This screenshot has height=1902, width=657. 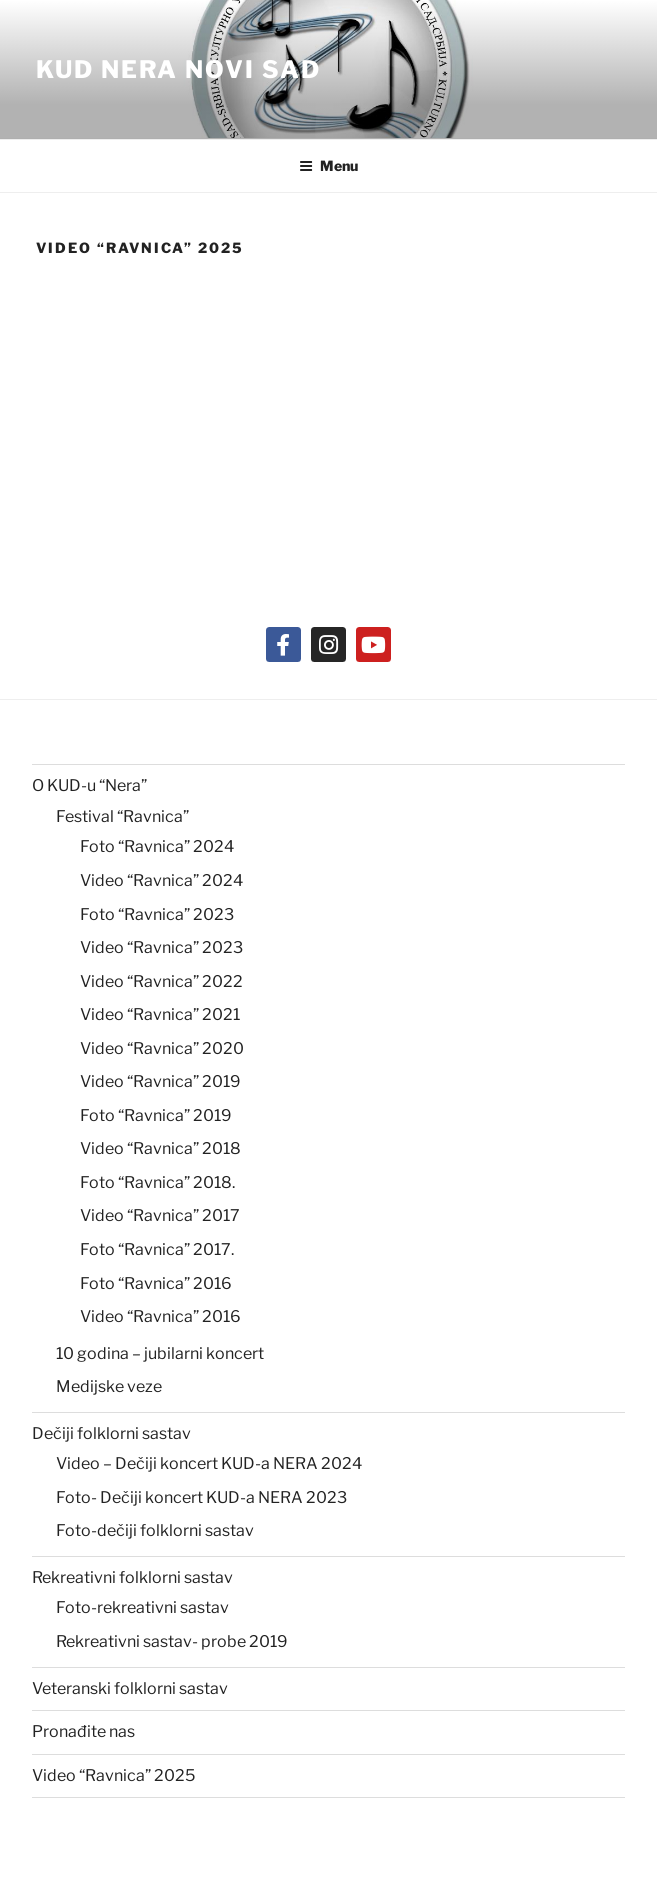 What do you see at coordinates (209, 1463) in the screenshot?
I see `Video – Dečiji koncert KUD-a NERA 2024` at bounding box center [209, 1463].